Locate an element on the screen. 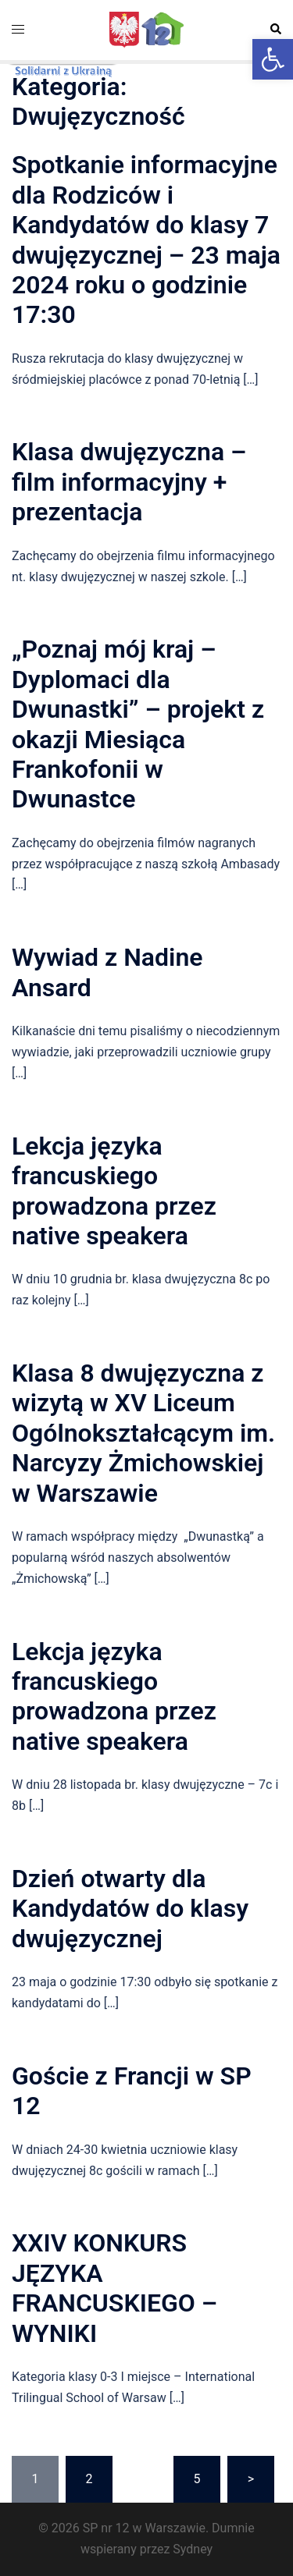 The image size is (293, 2576). „Poznaj mój kraj – Dyplomaci dla Dwunastki” – projekt z okazji Miesiąca Frankofonii w Dwunastce is located at coordinates (138, 724).